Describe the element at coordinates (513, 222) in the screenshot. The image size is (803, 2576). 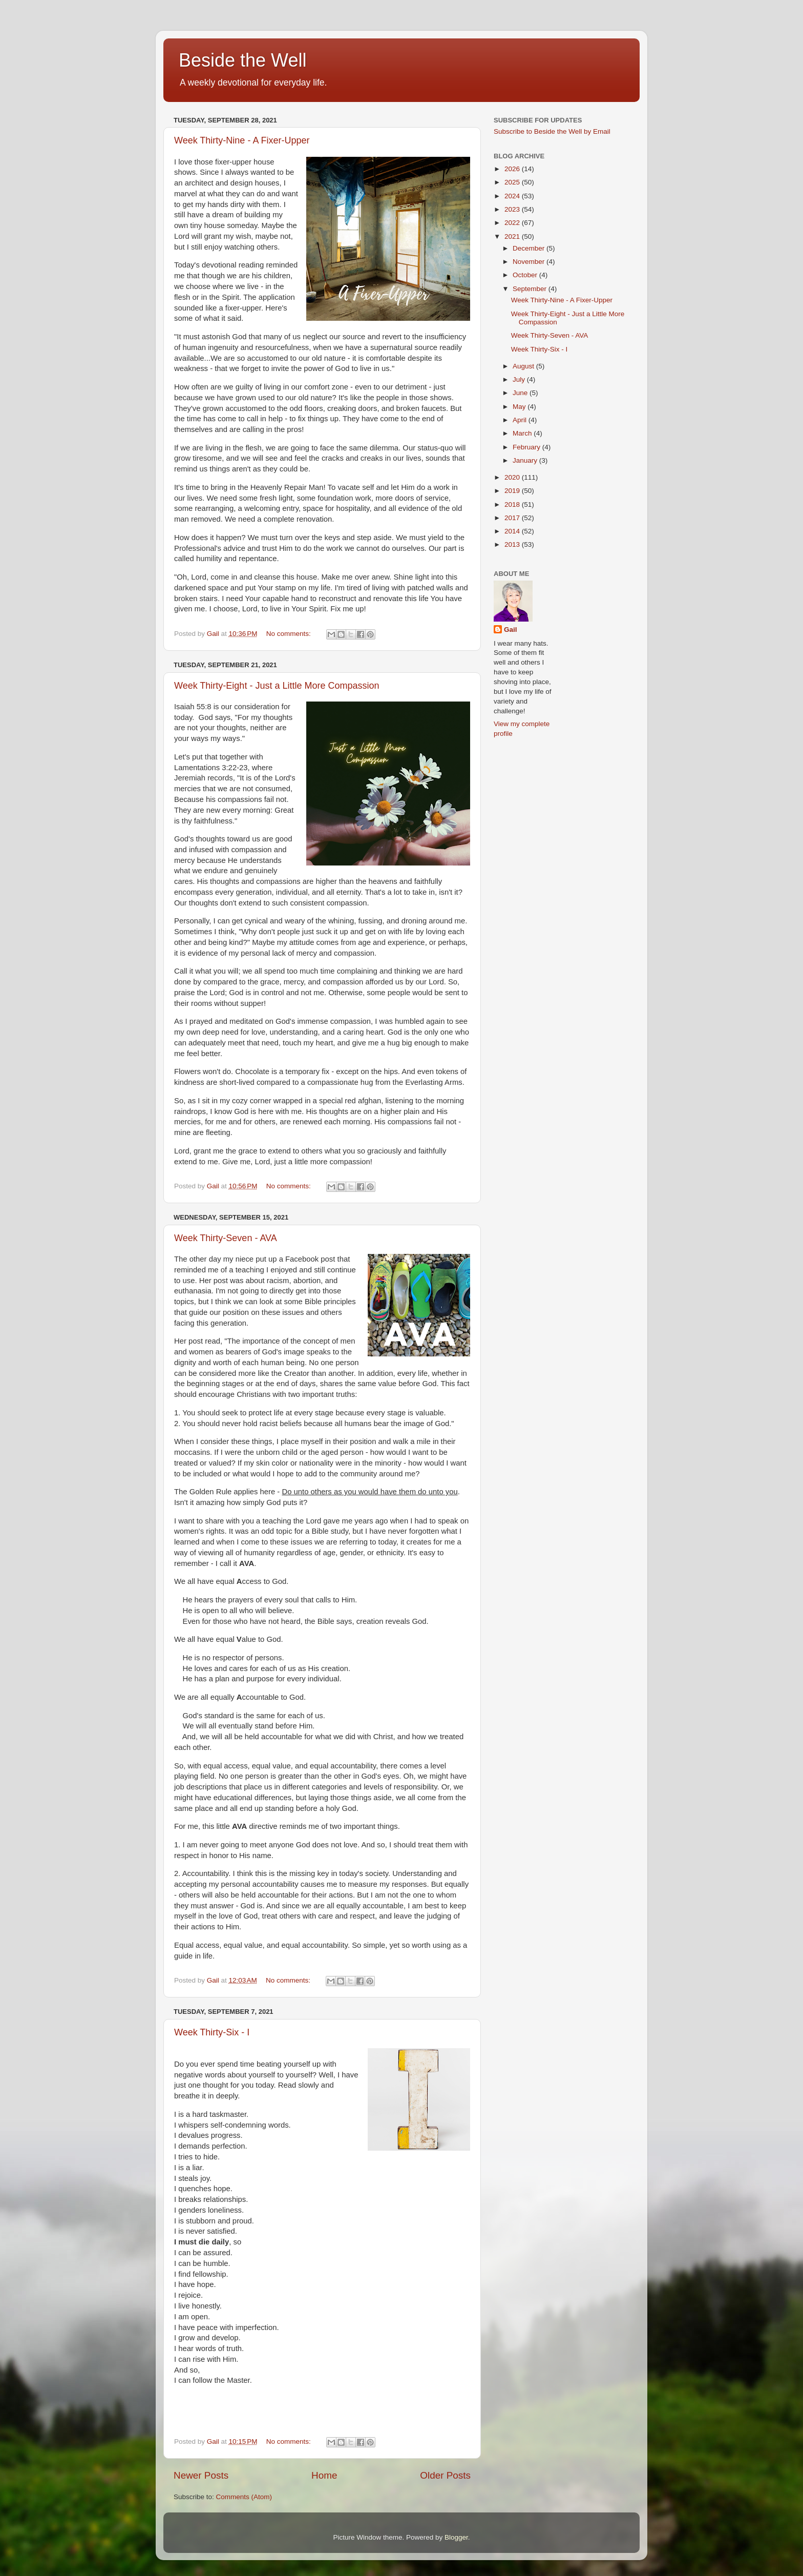
I see `2022` at that location.